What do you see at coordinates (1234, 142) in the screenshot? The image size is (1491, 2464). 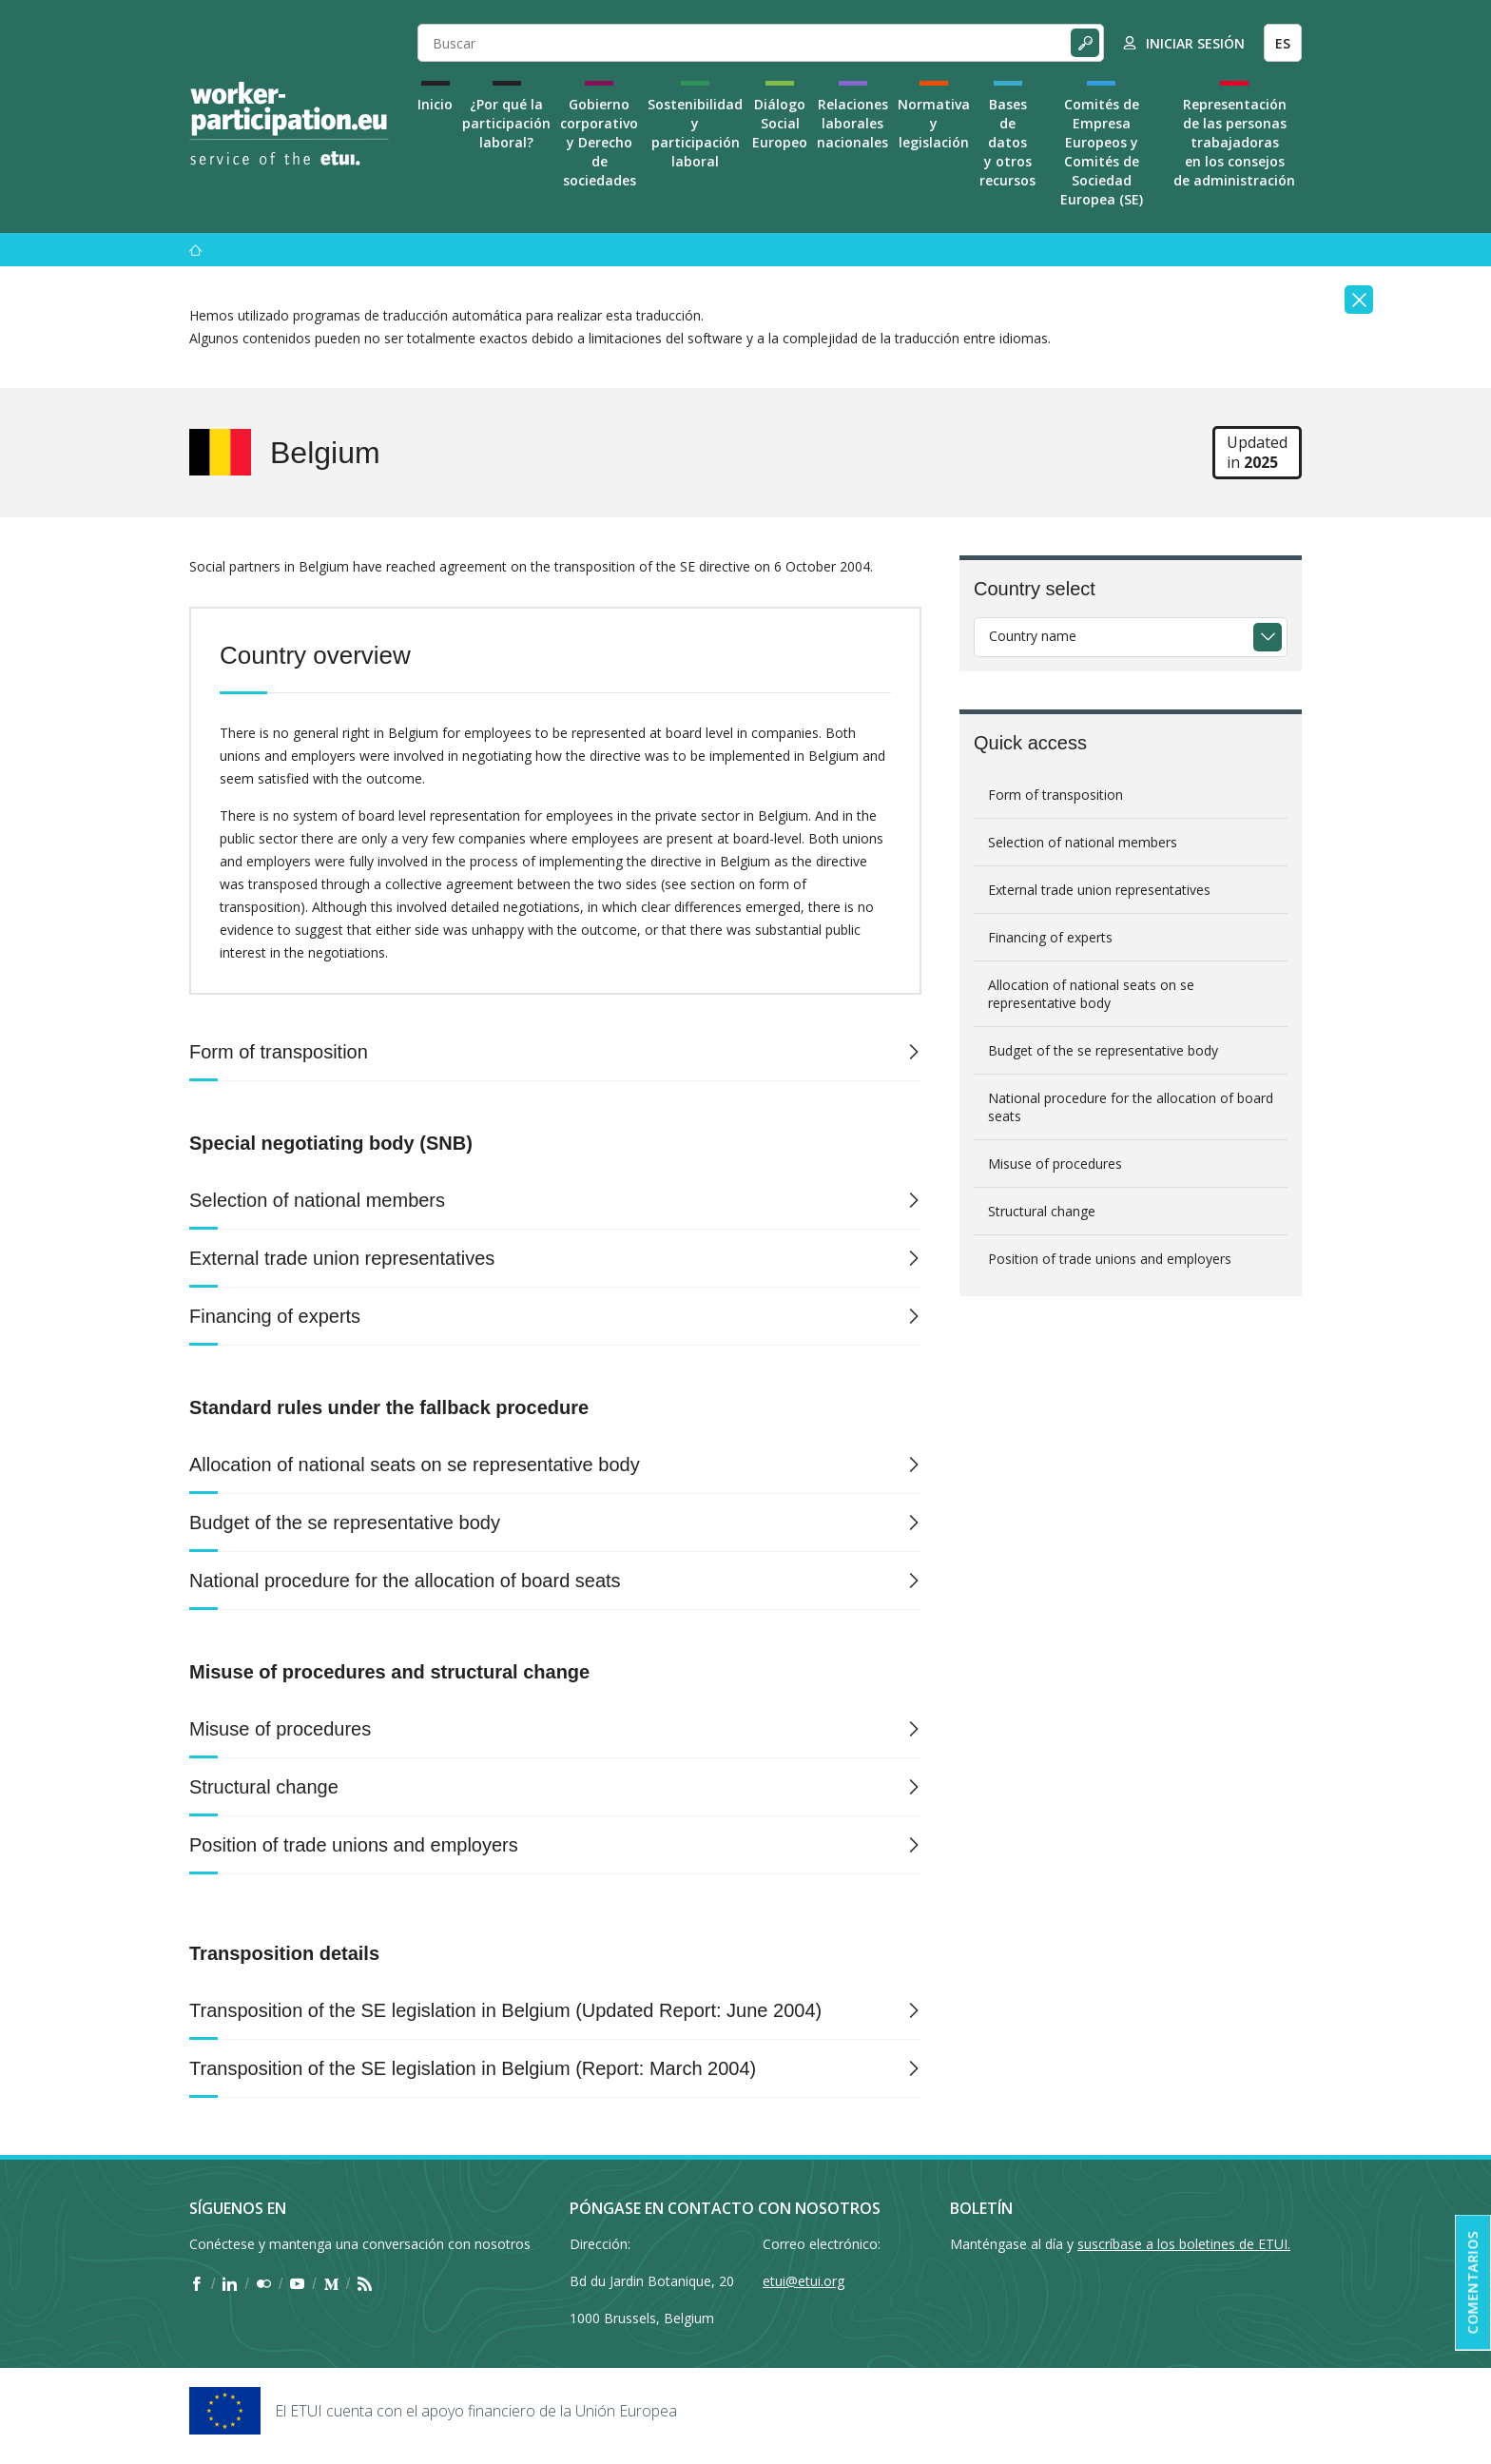 I see `Representación de las personas trabajadoras en los consejos de administración` at bounding box center [1234, 142].